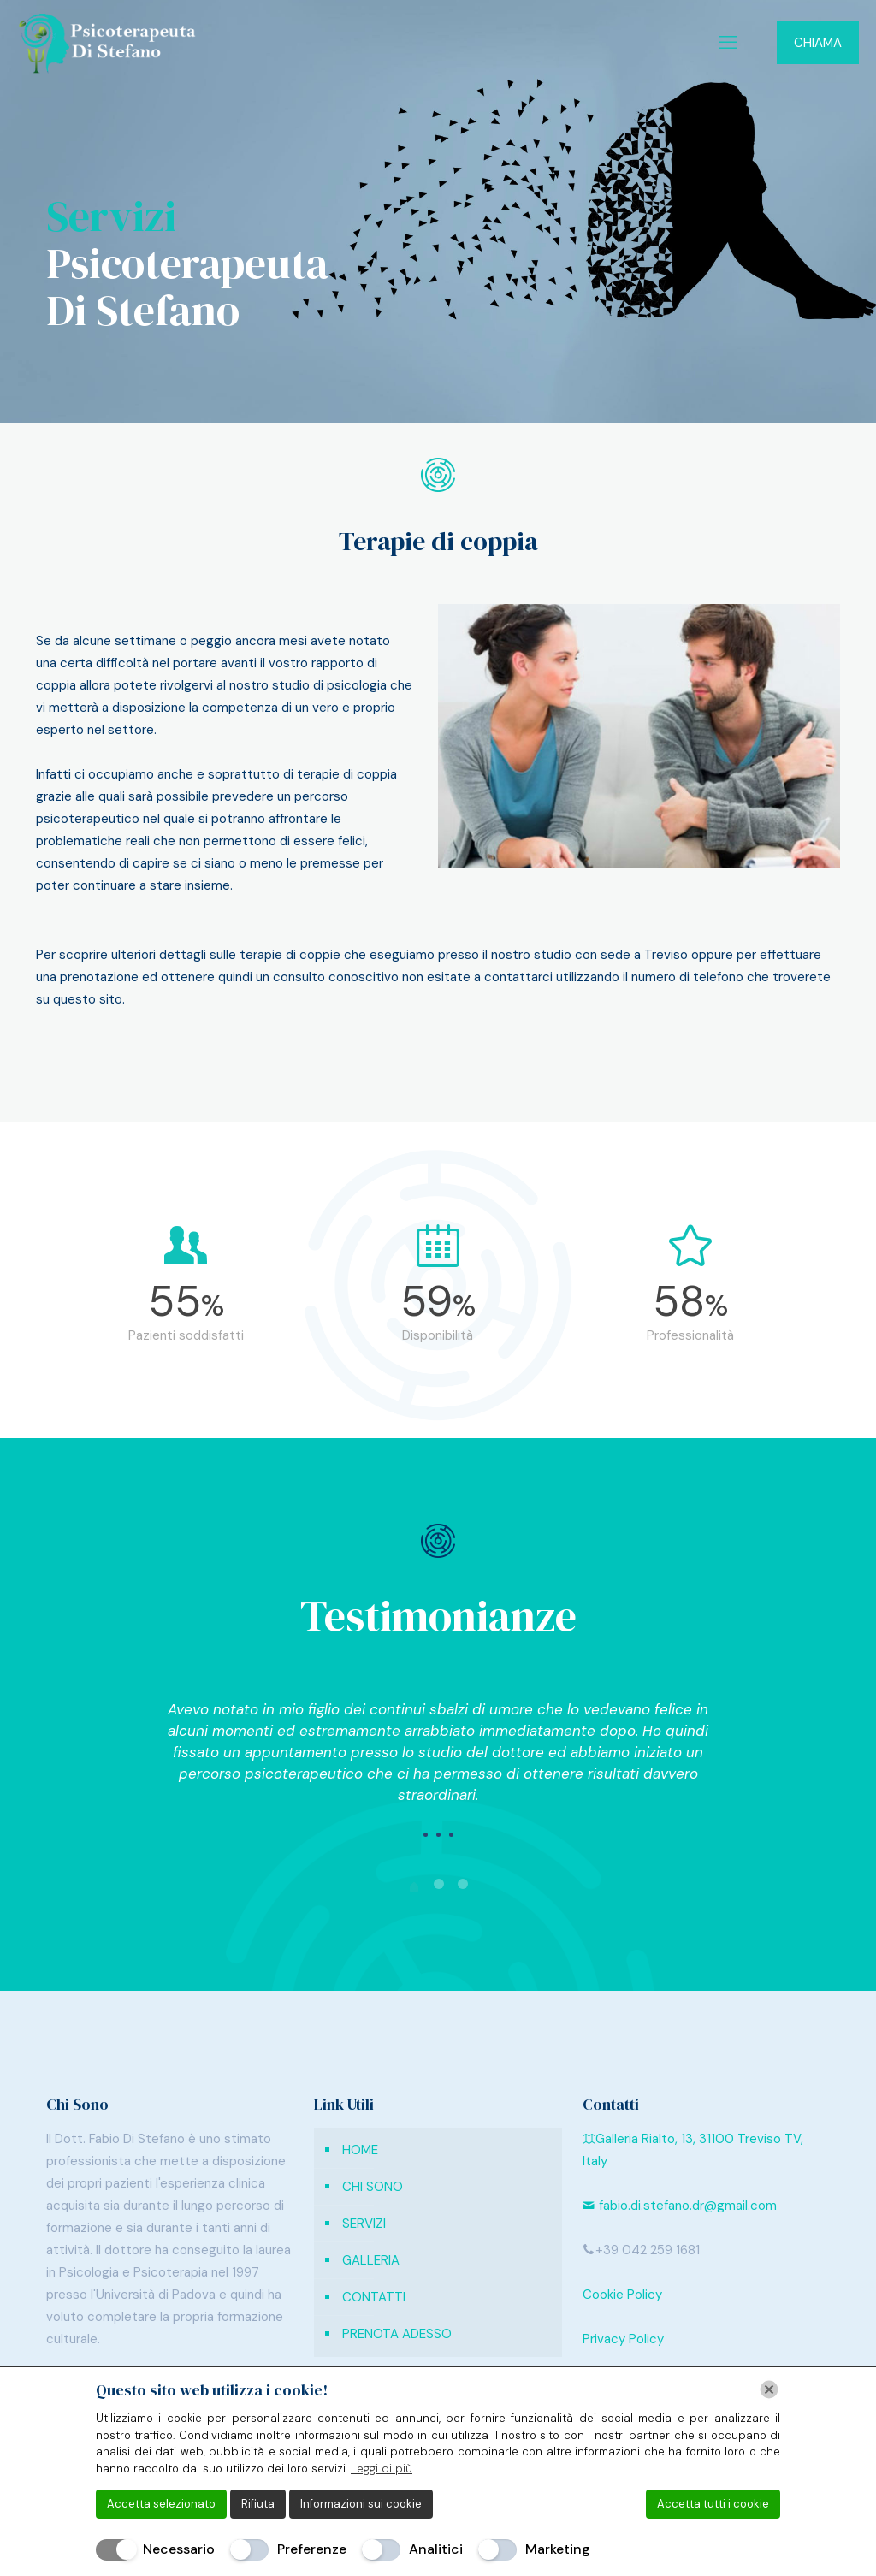  I want to click on Leggi di più, so click(381, 2468).